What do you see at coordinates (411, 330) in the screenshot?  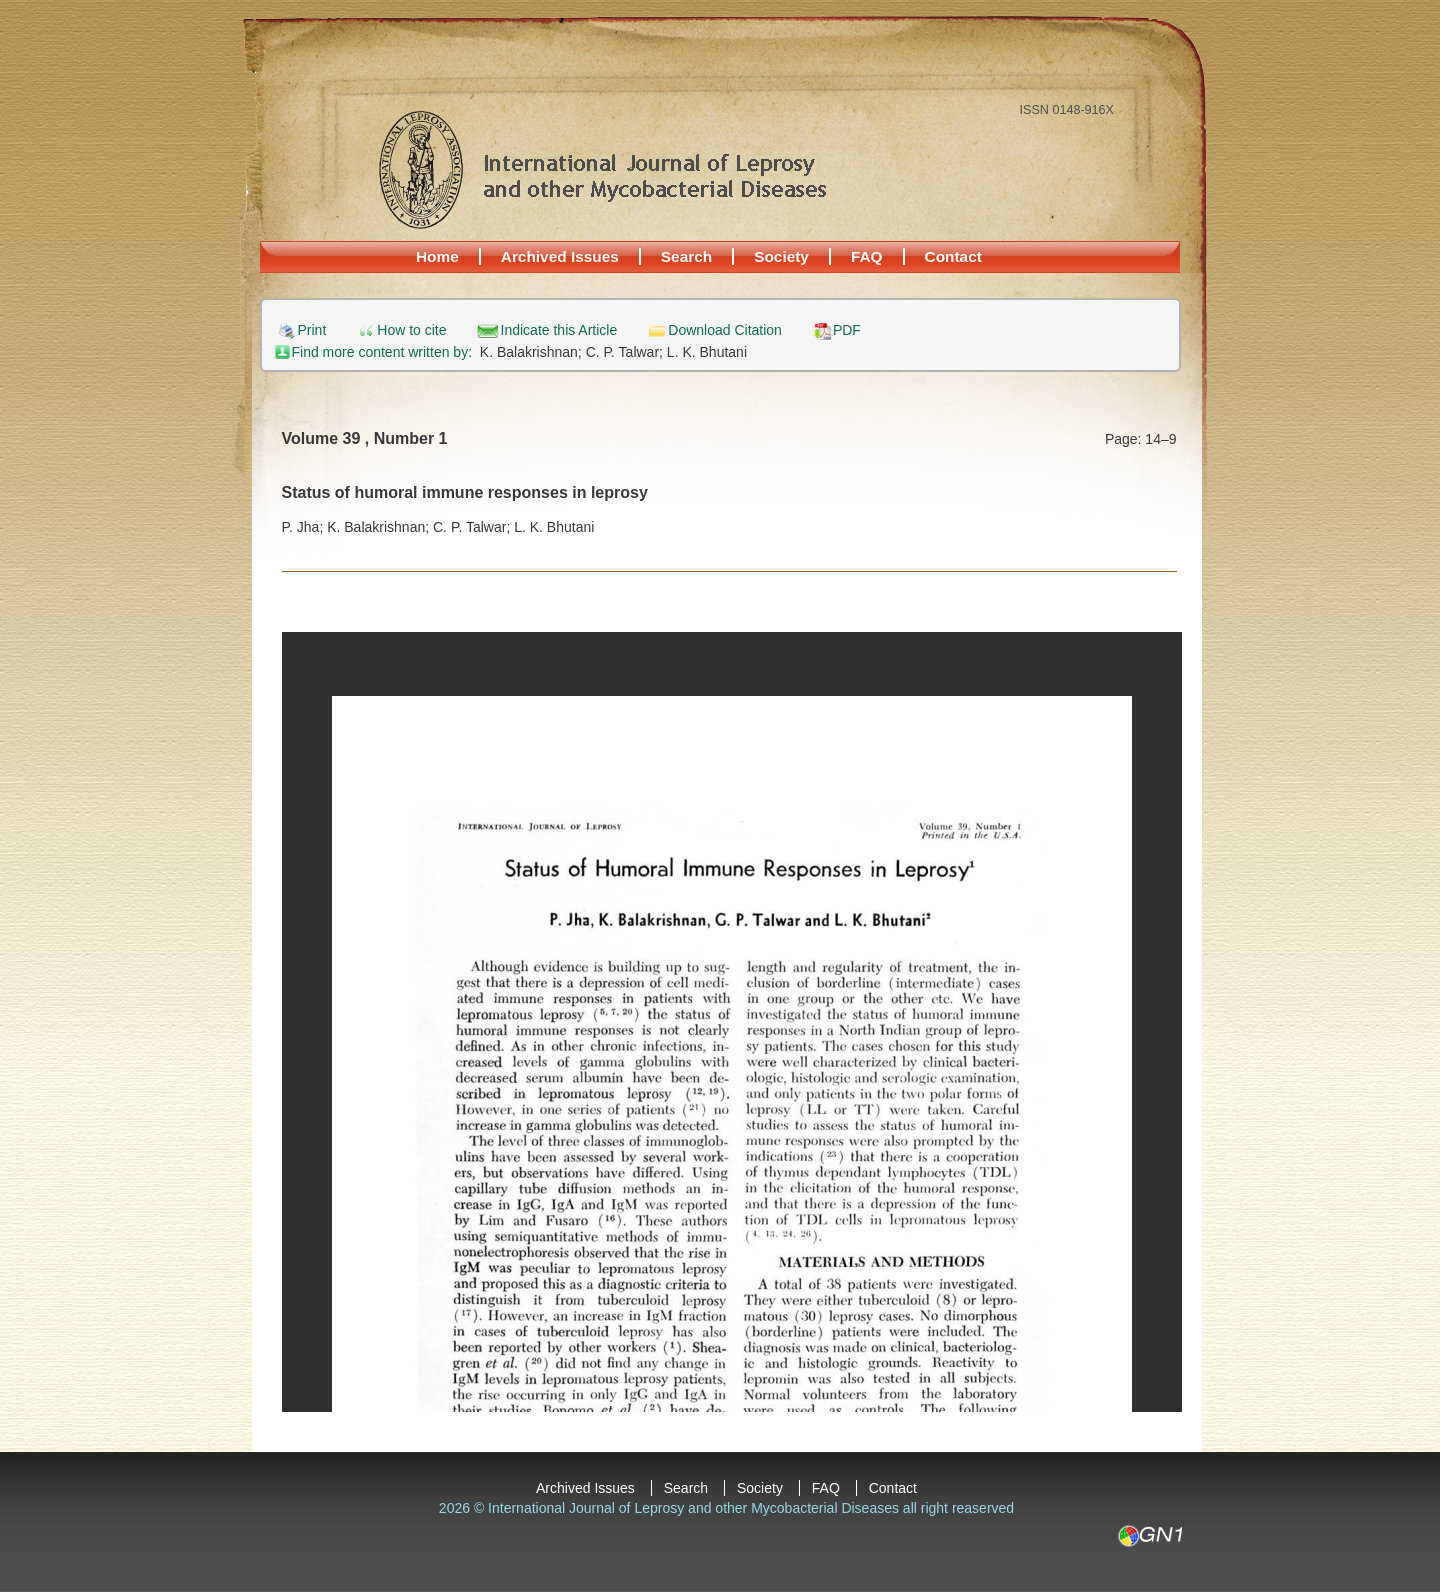 I see `How to cite` at bounding box center [411, 330].